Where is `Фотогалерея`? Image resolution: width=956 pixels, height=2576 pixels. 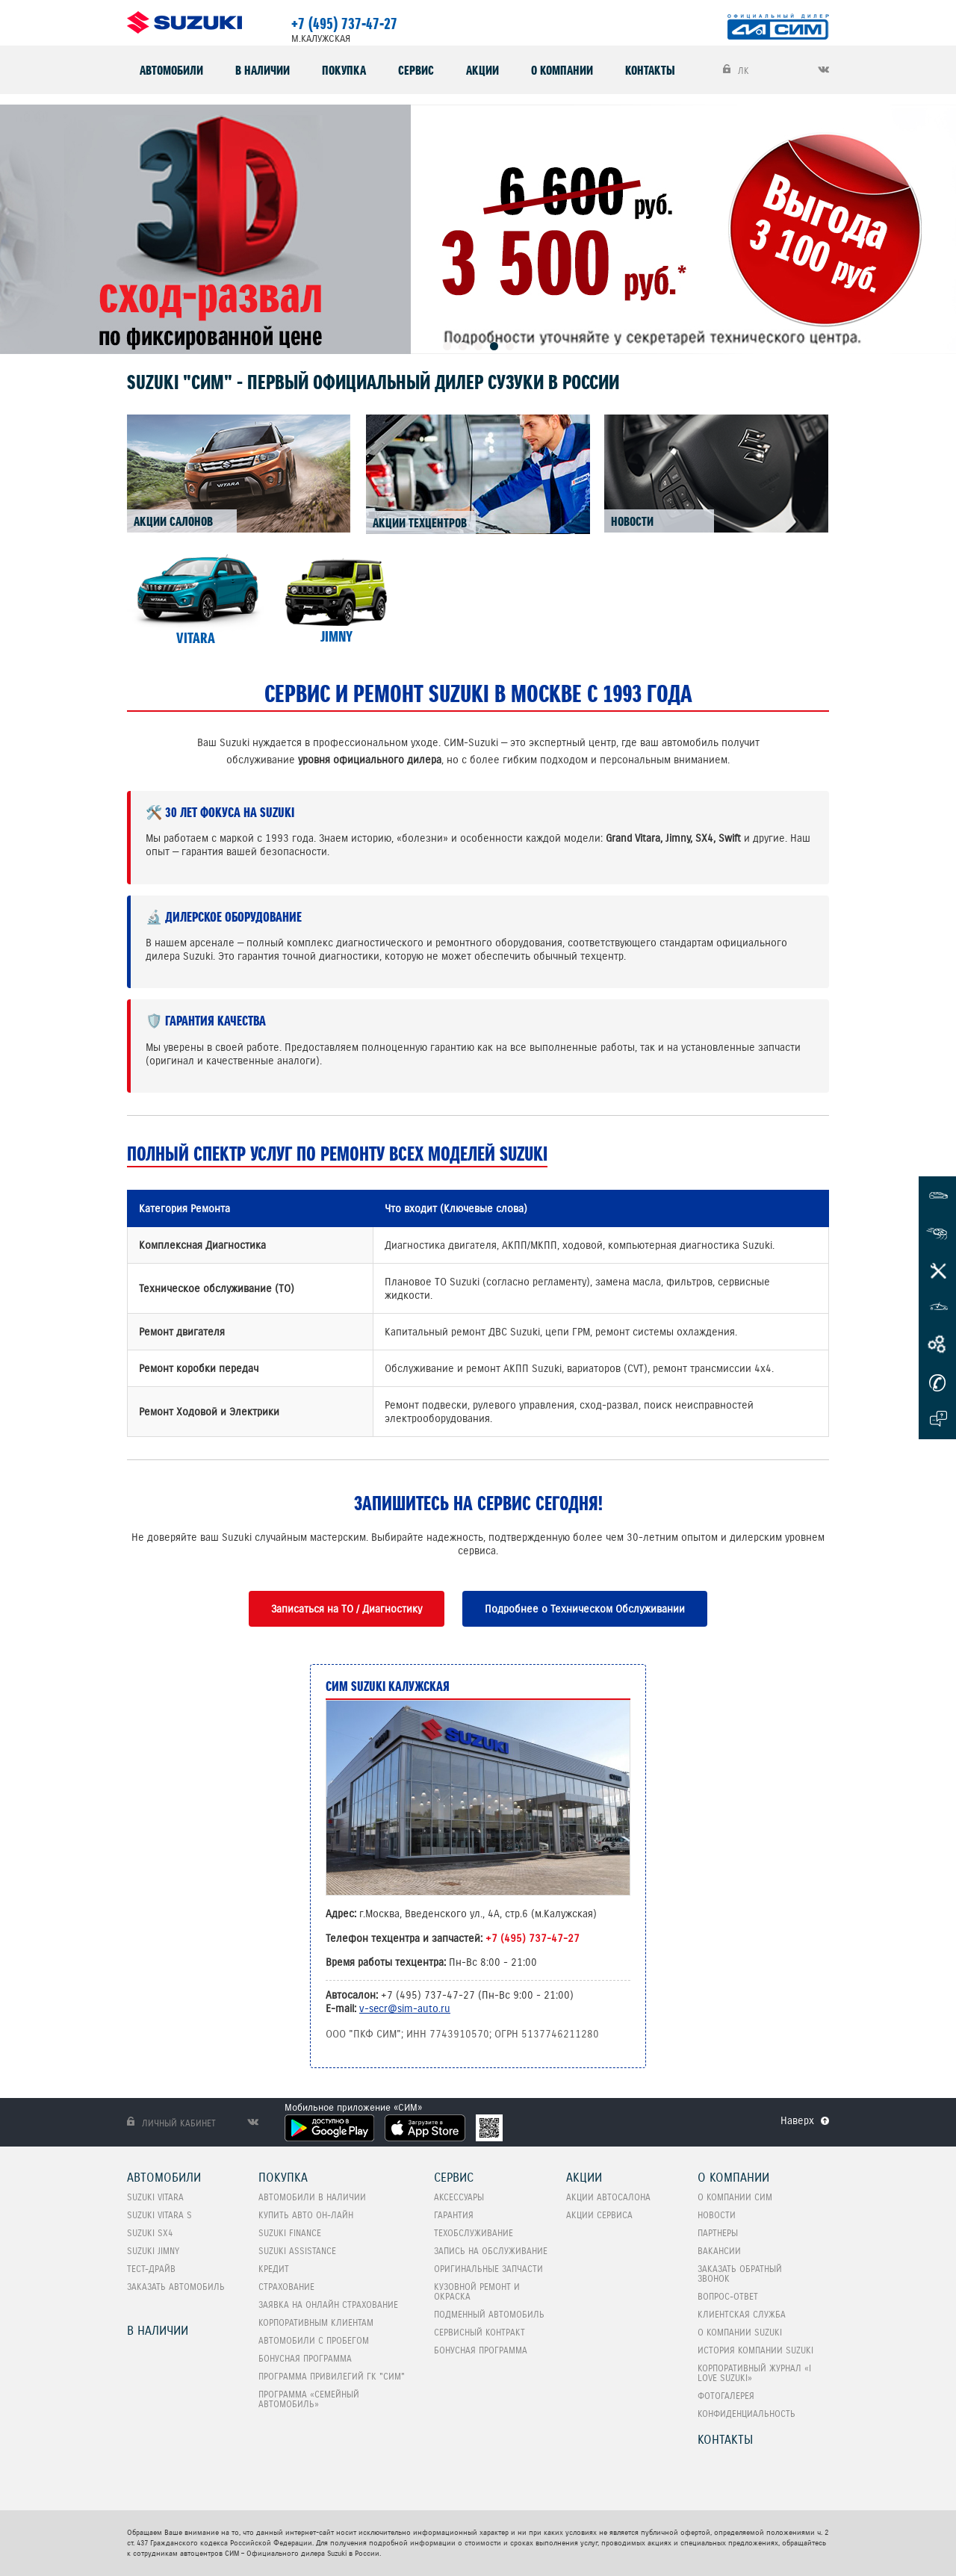 Фотогалерея is located at coordinates (726, 2395).